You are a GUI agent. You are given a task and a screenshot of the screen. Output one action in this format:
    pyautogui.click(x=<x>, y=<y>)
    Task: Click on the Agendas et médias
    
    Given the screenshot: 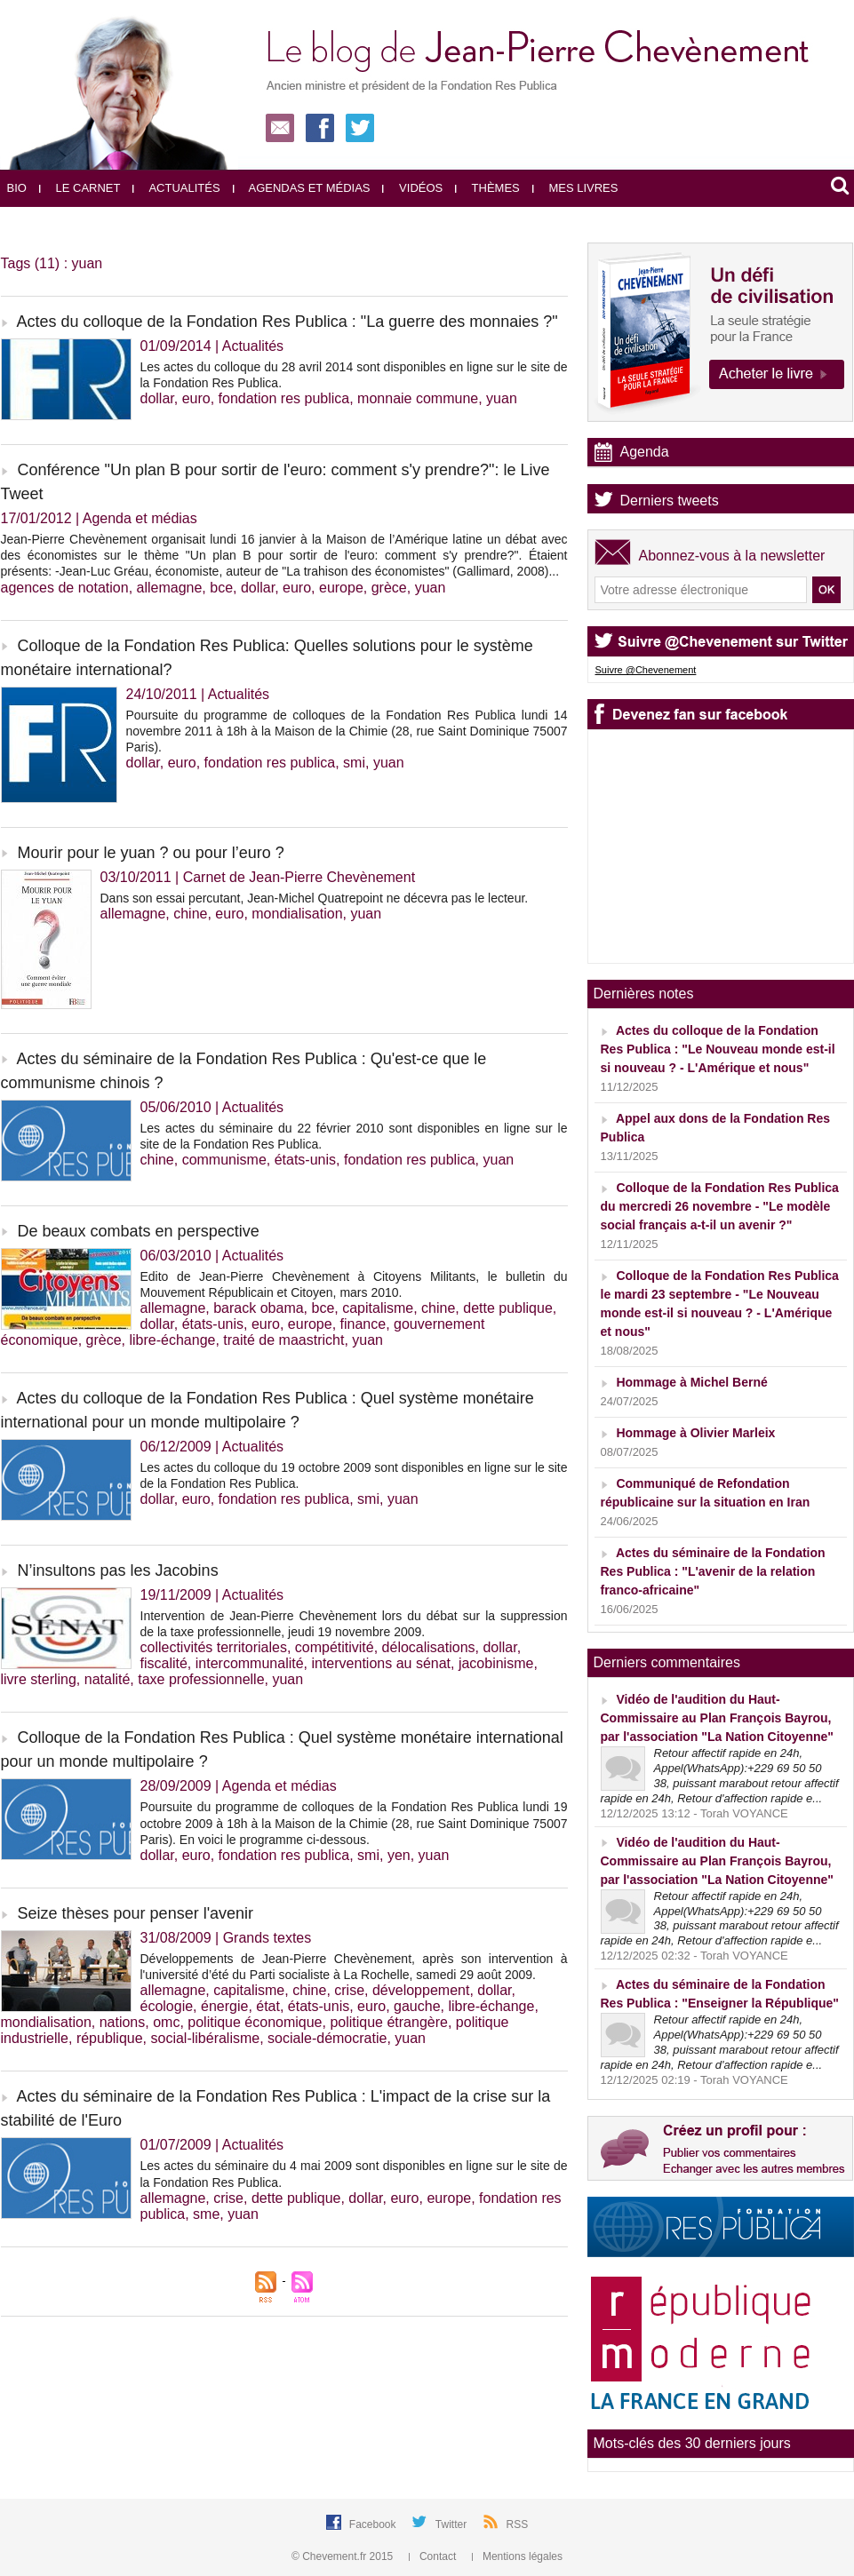 What is the action you would take?
    pyautogui.click(x=302, y=188)
    